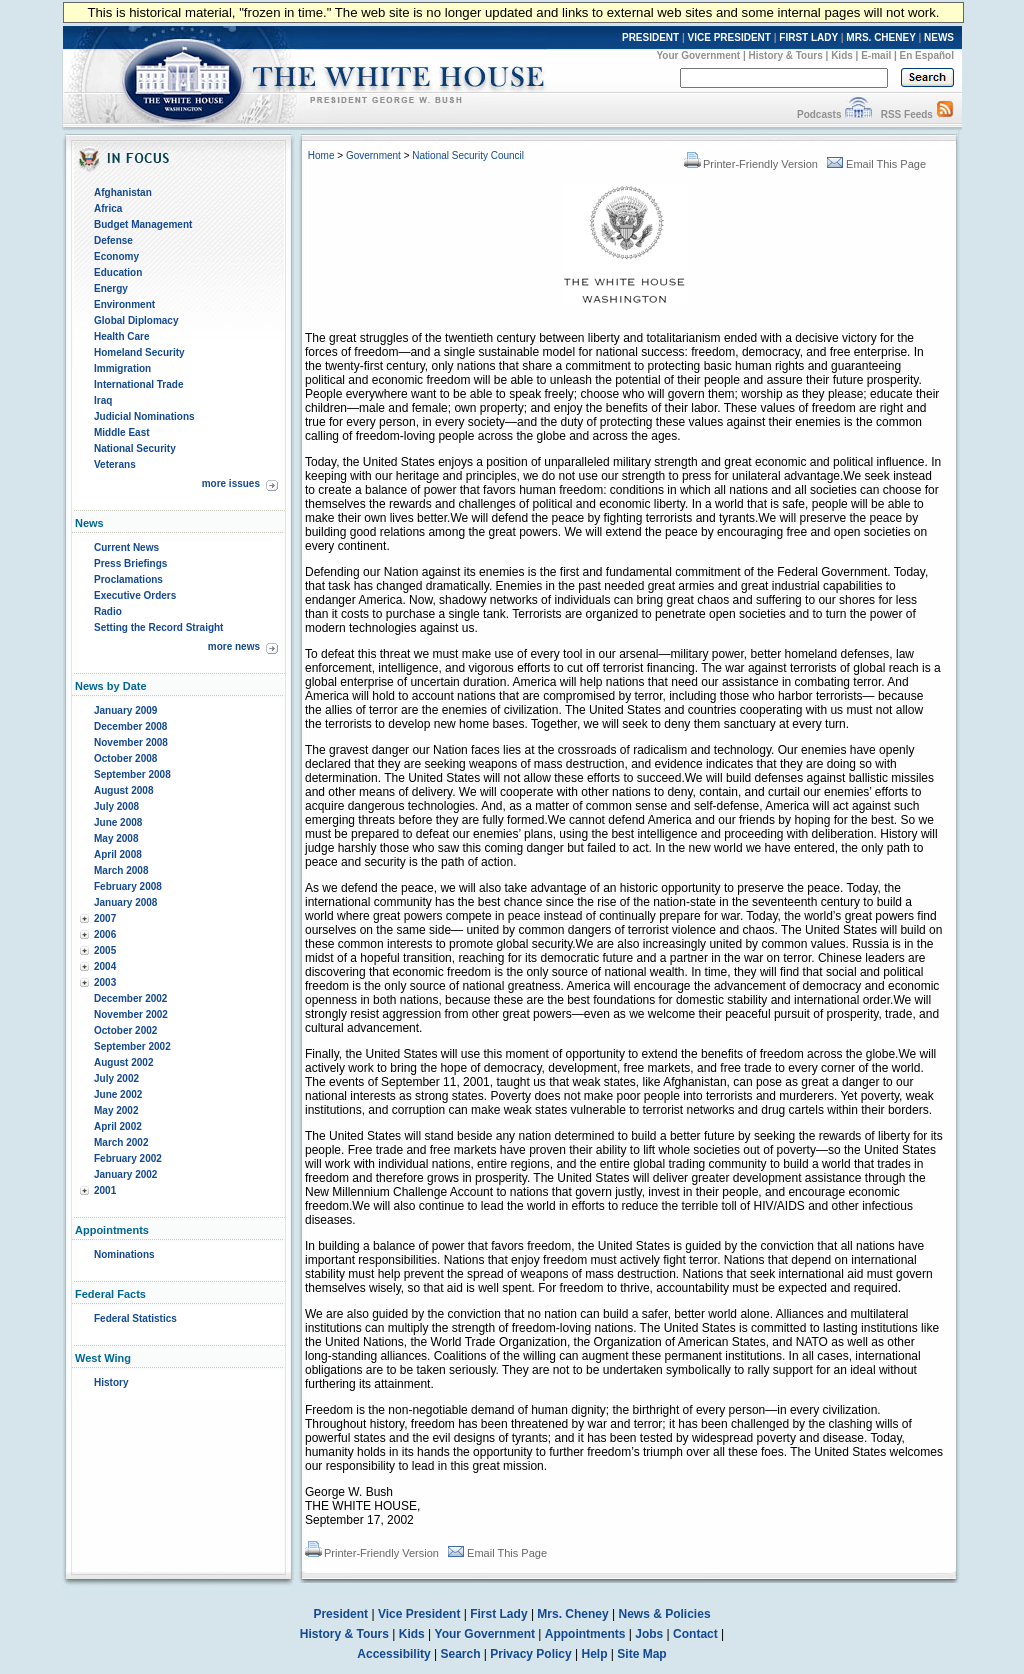  What do you see at coordinates (123, 790) in the screenshot?
I see `August 2008` at bounding box center [123, 790].